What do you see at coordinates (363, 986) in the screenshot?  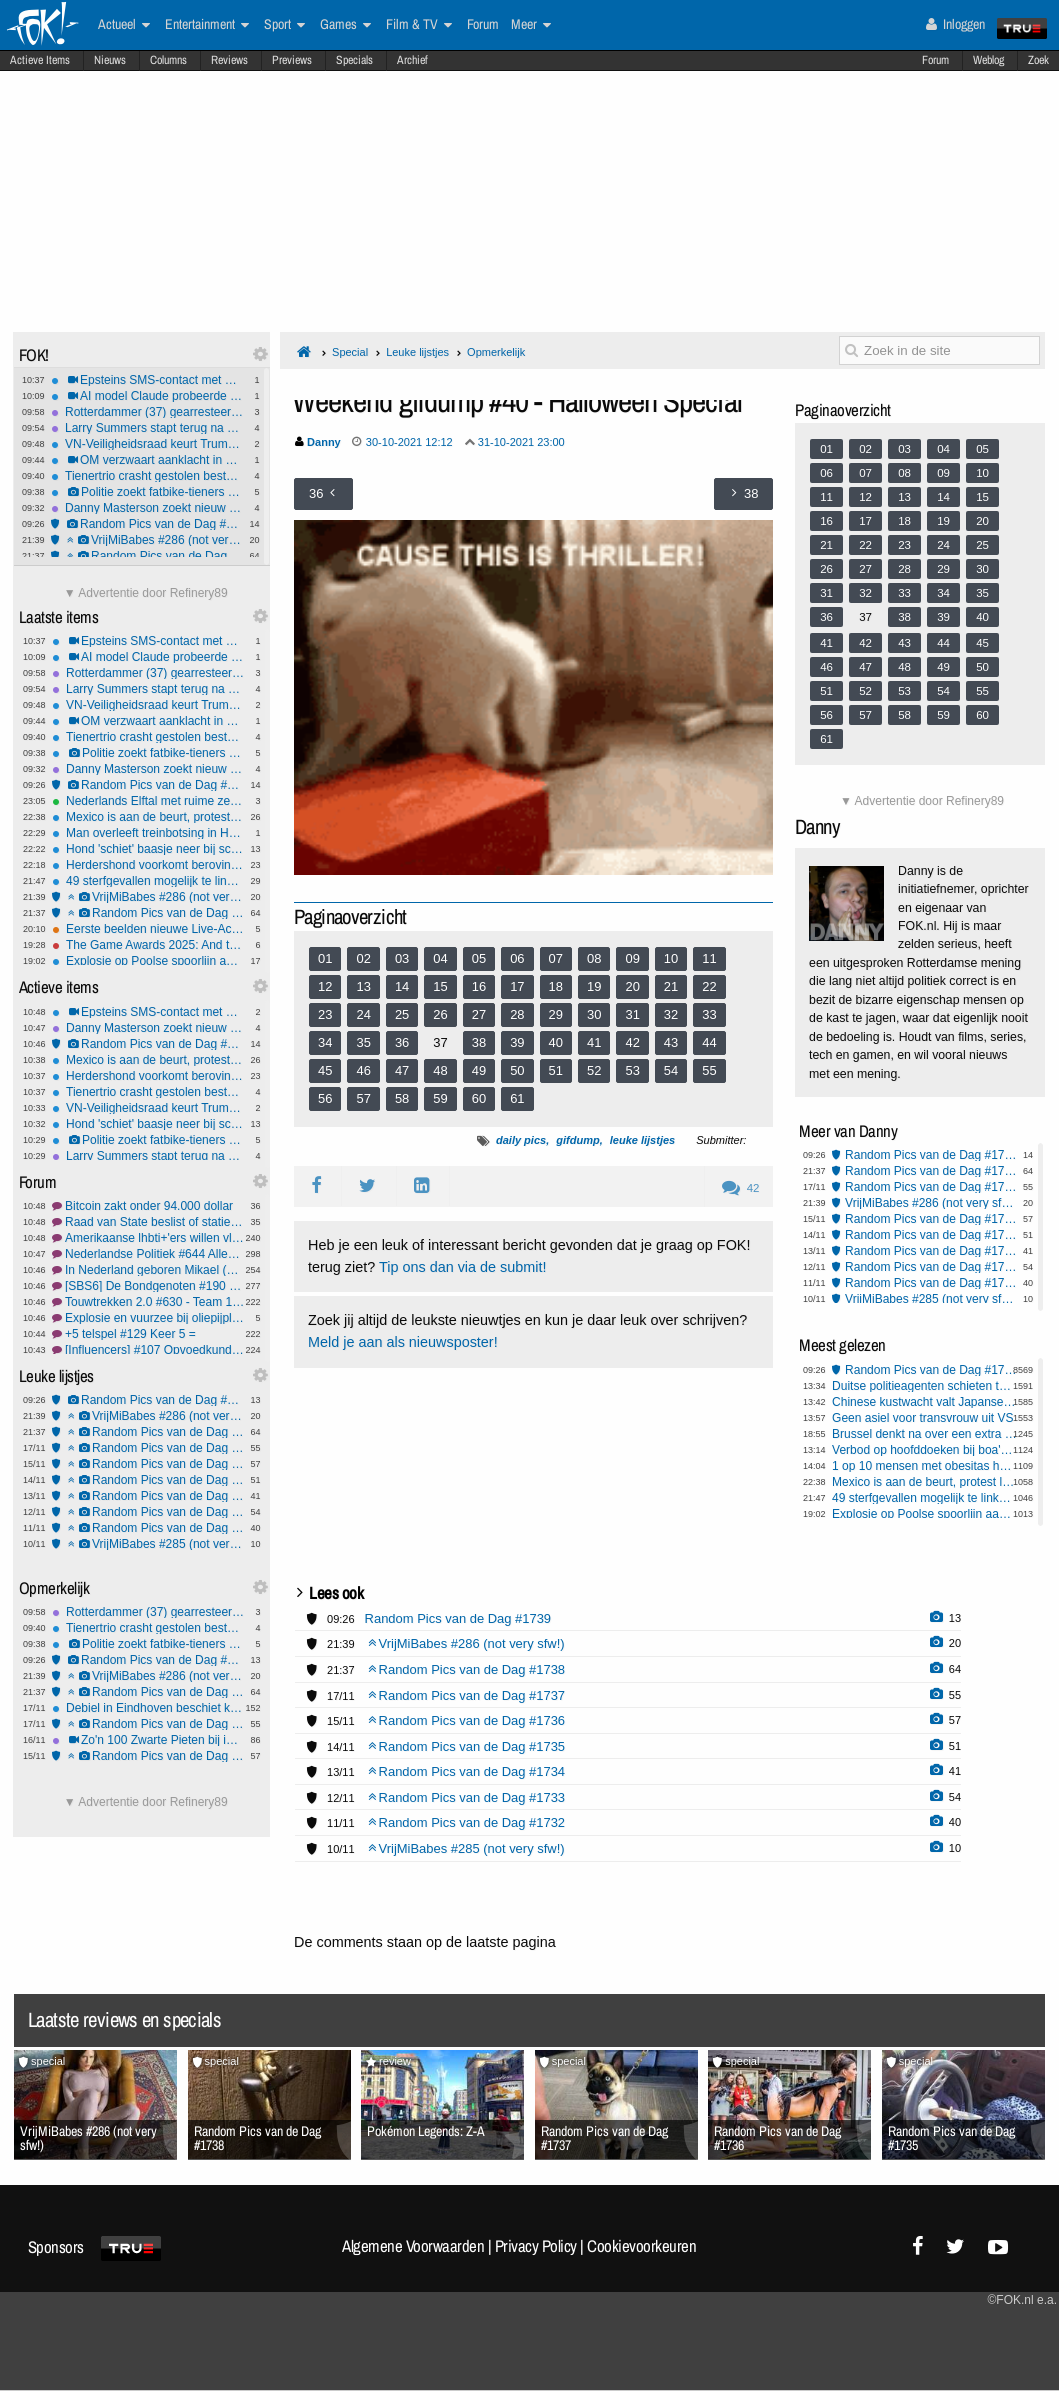 I see `13` at bounding box center [363, 986].